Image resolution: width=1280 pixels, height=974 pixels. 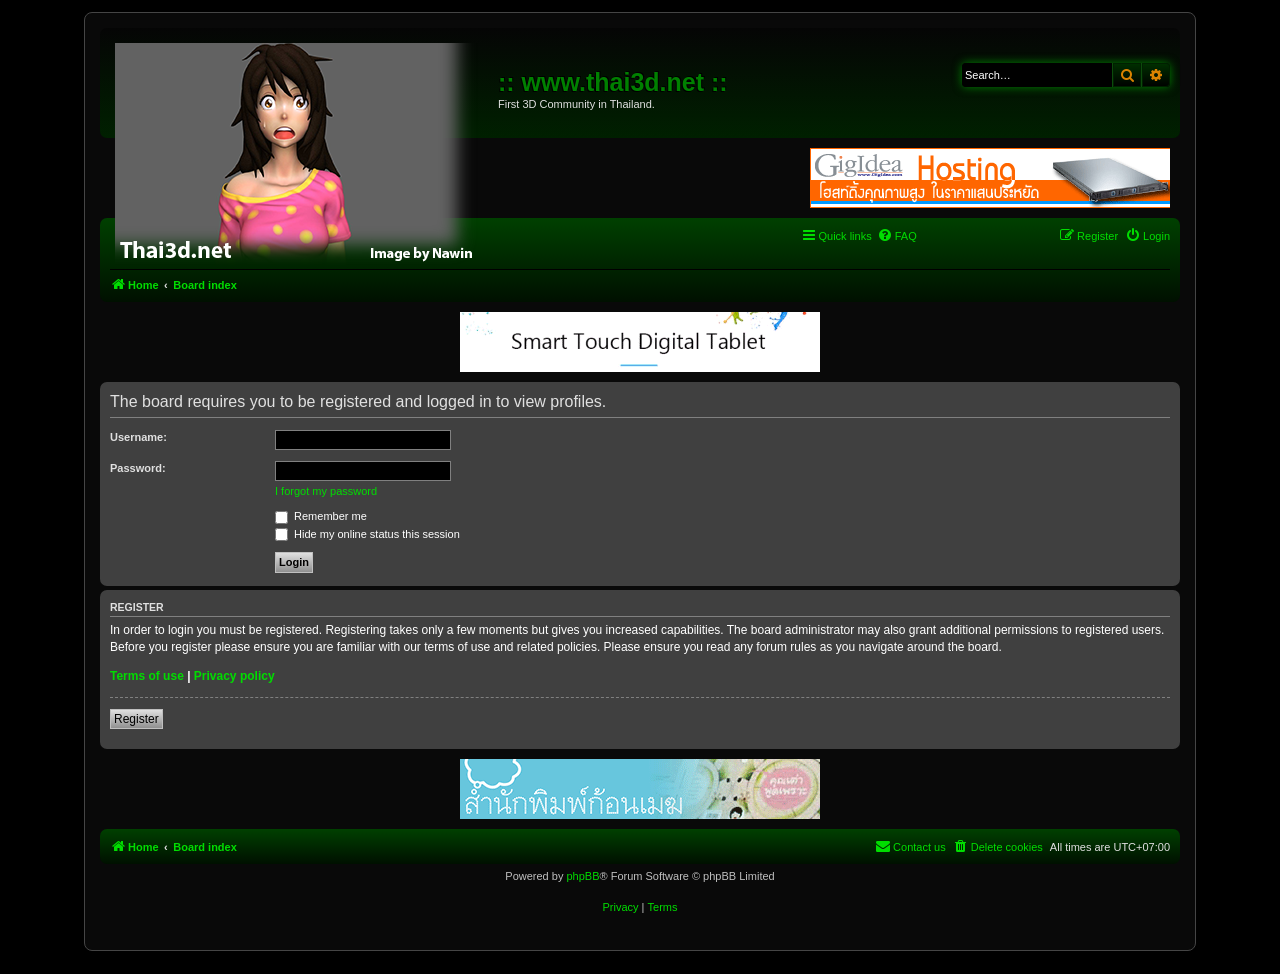 What do you see at coordinates (147, 676) in the screenshot?
I see `Terms of use` at bounding box center [147, 676].